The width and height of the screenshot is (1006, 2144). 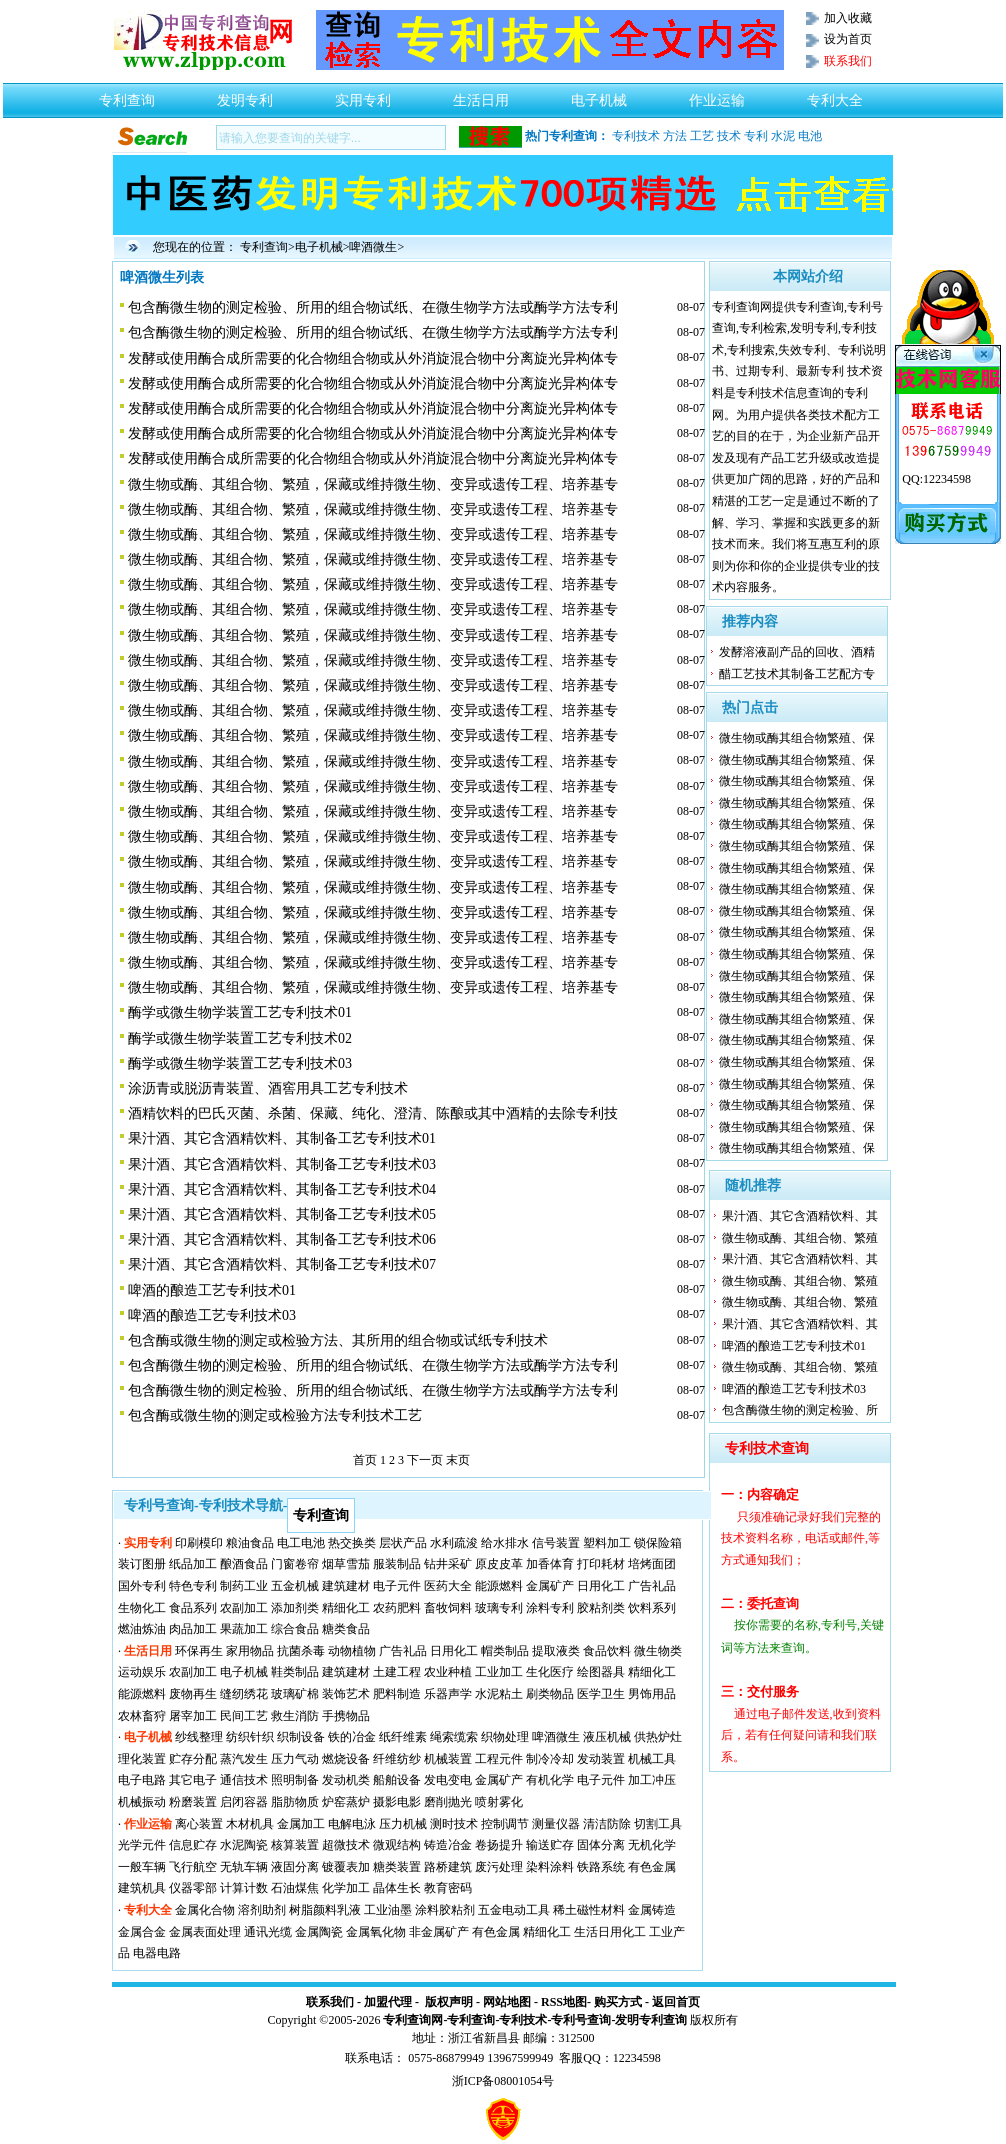 I want to click on 烟草雪茄, so click(x=346, y=1564).